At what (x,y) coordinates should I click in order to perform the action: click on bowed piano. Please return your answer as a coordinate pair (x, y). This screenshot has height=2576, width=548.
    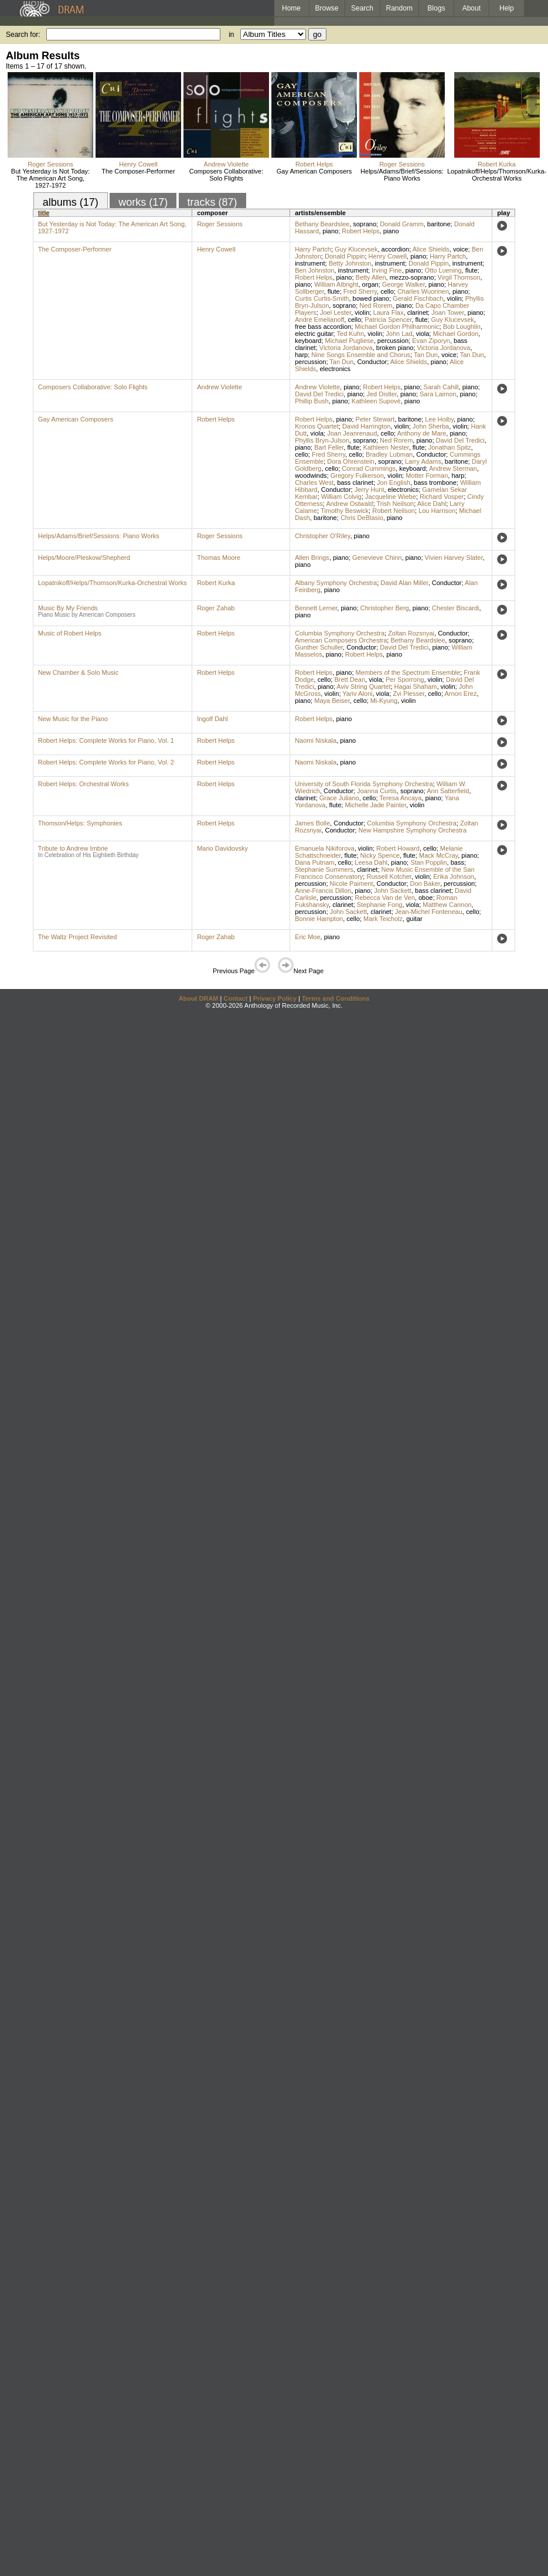
    Looking at the image, I should click on (371, 298).